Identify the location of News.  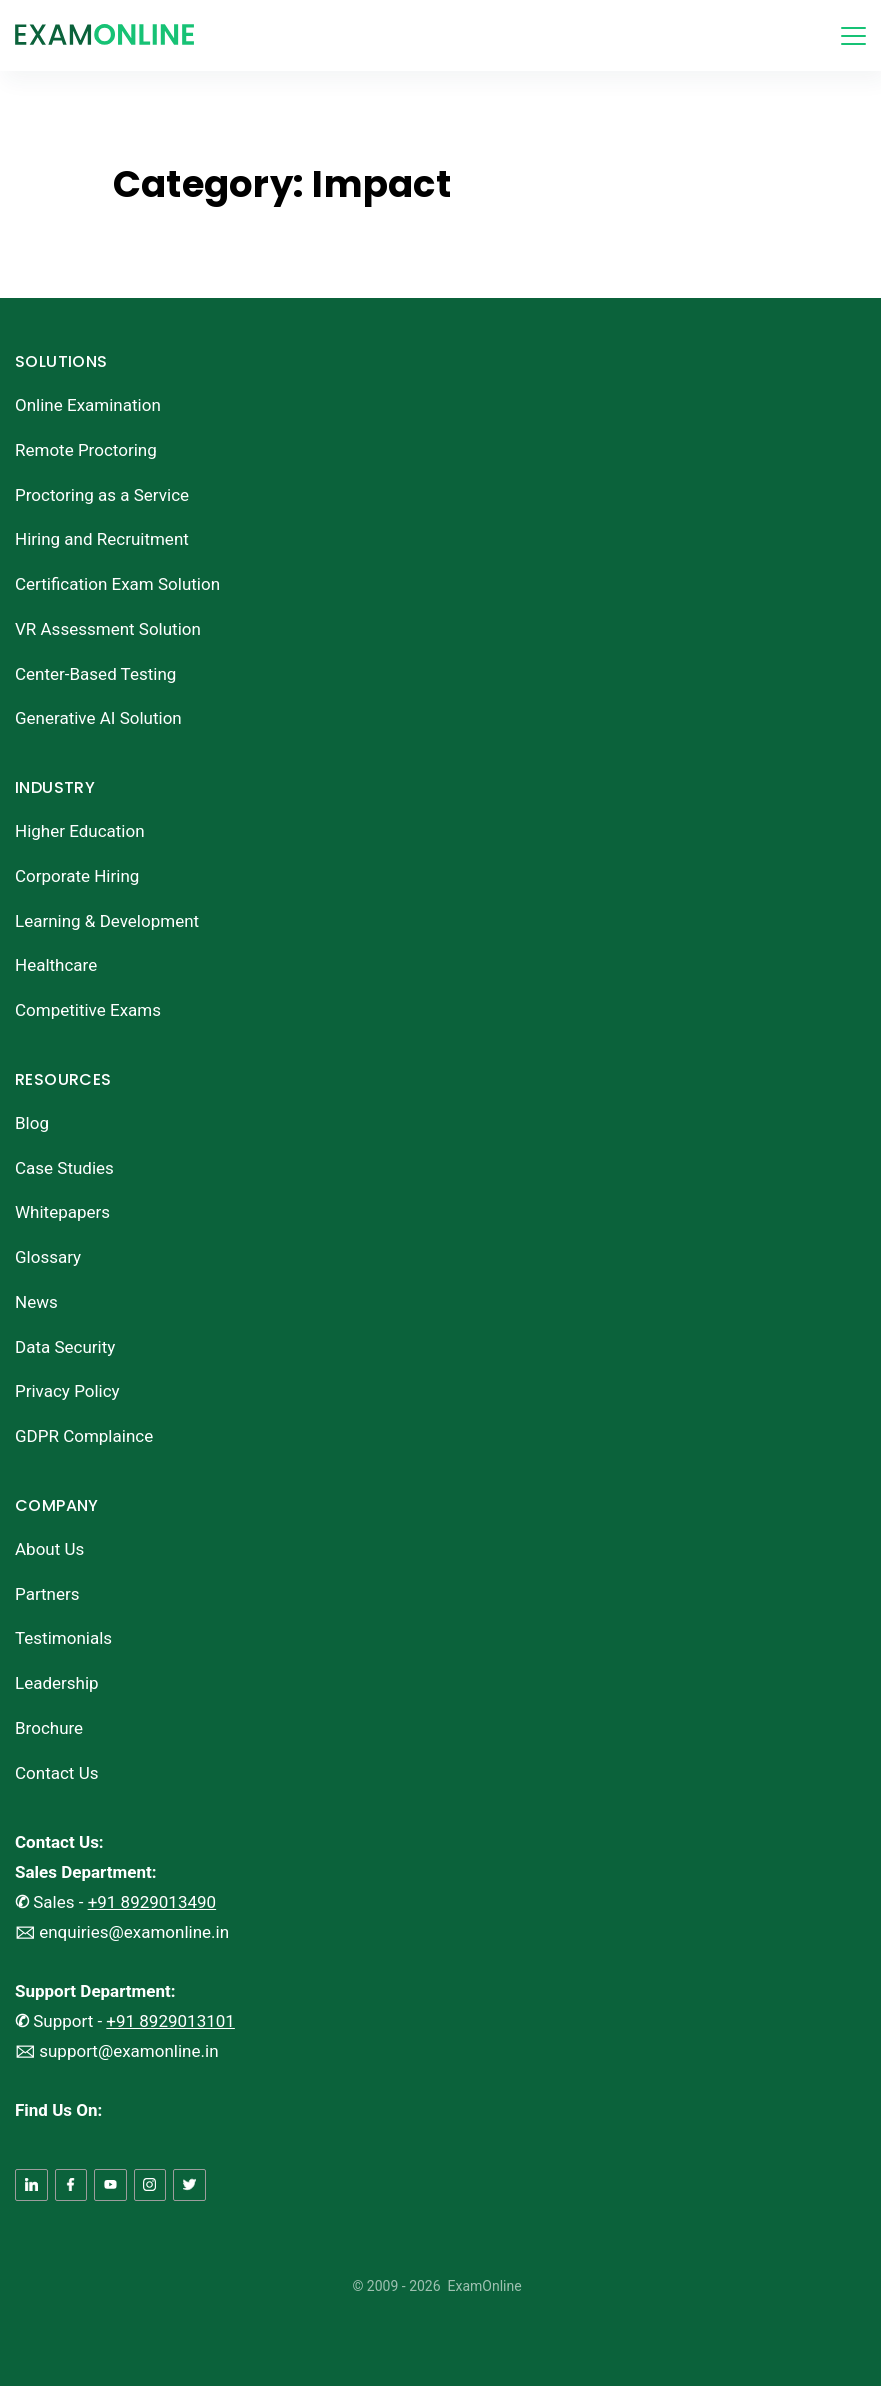
(36, 1302).